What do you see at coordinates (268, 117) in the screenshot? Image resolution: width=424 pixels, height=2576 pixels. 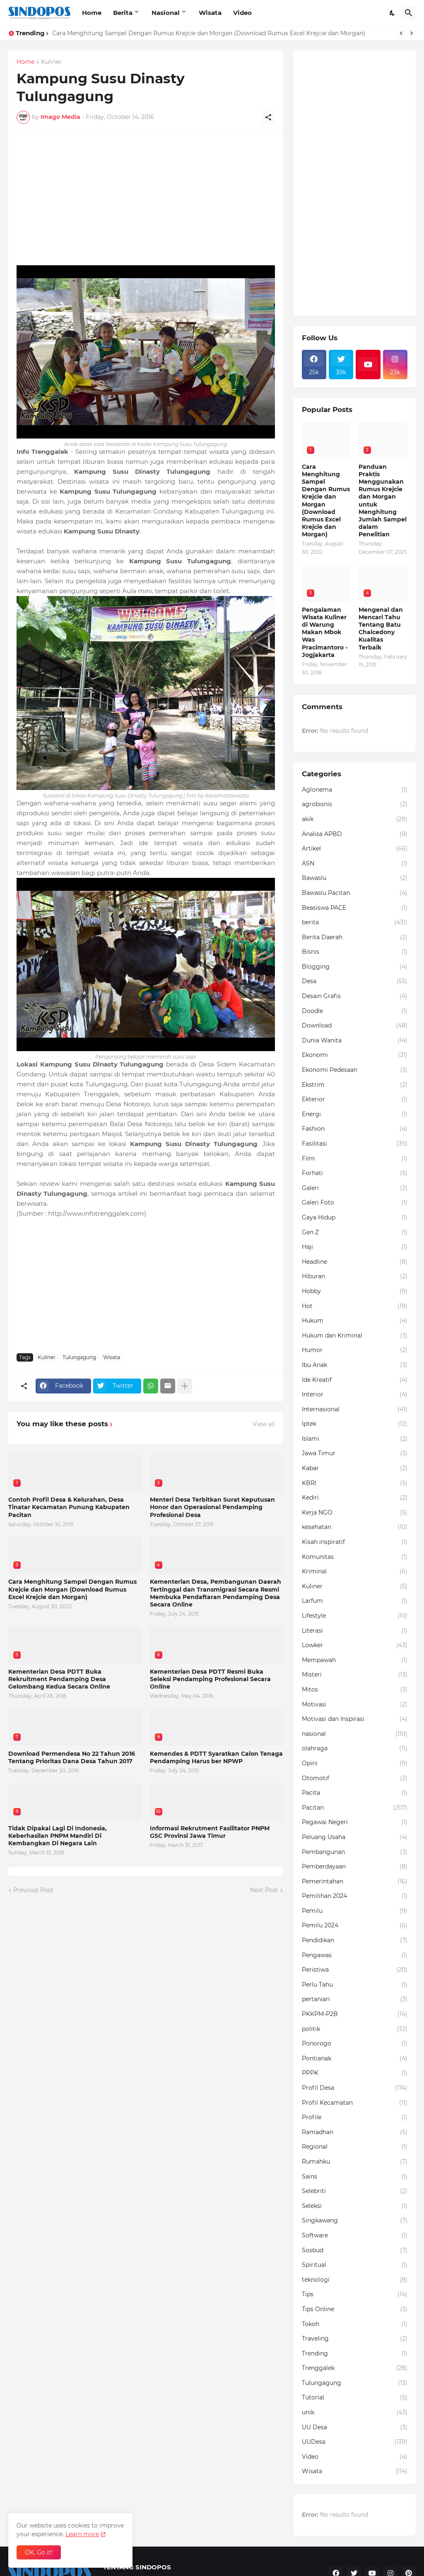 I see `[Share]` at bounding box center [268, 117].